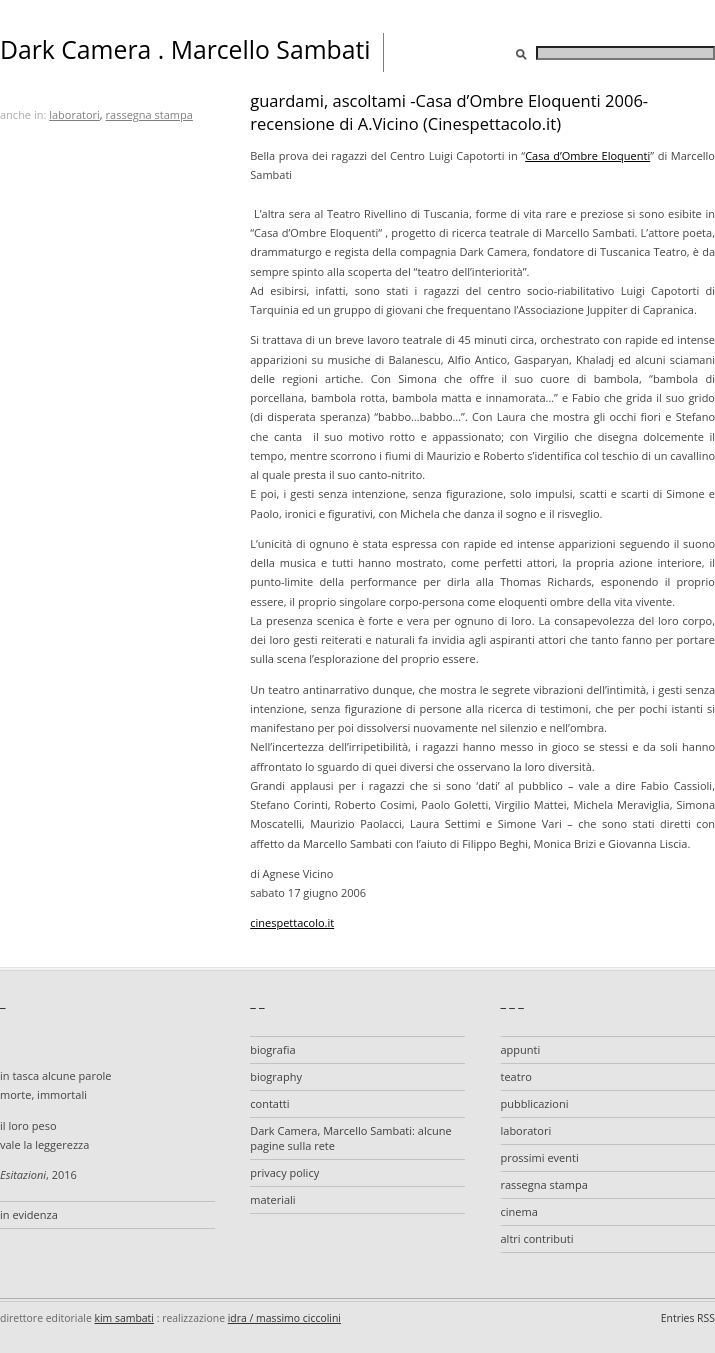 The width and height of the screenshot is (715, 1353). I want to click on appunti, so click(521, 1049).